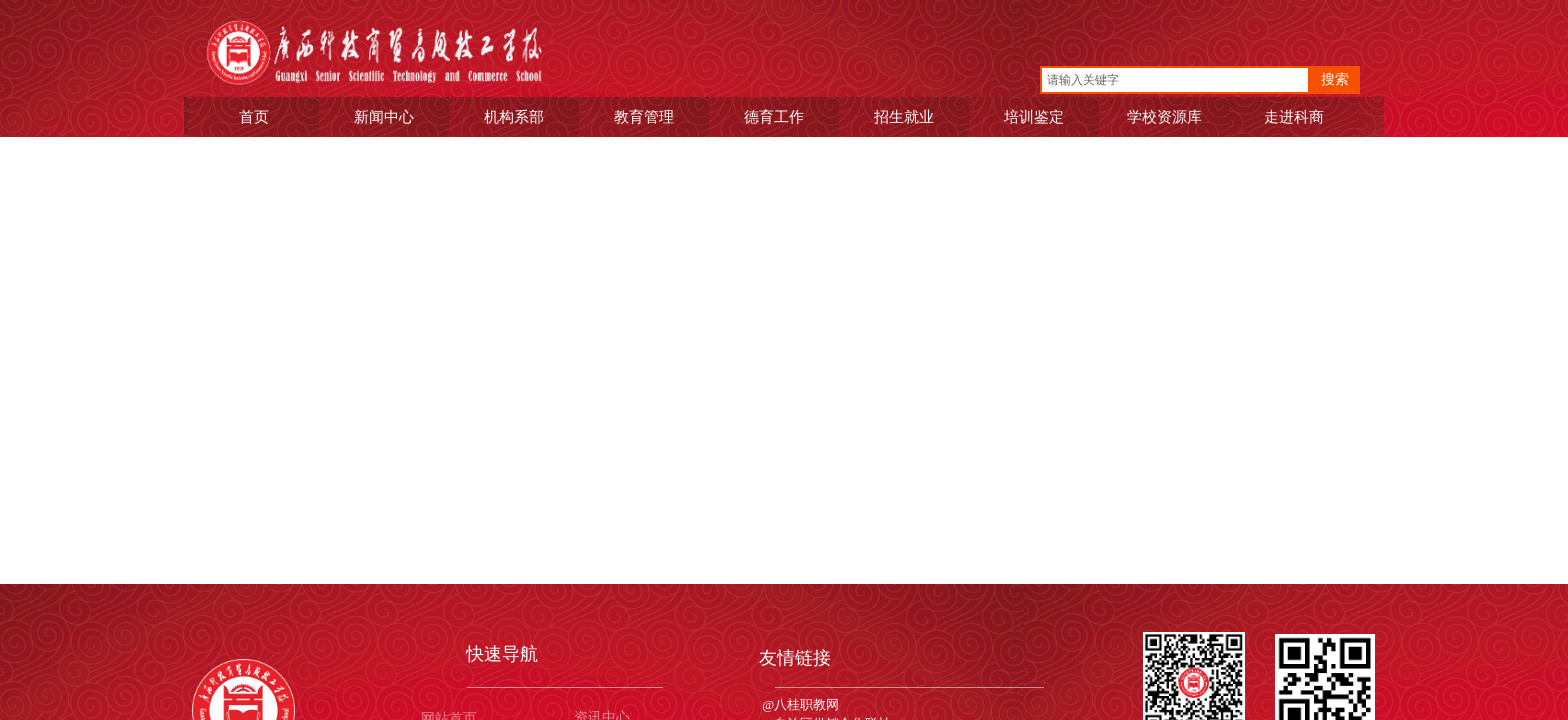 This screenshot has height=720, width=1568. I want to click on 学校资源库, so click(1166, 116).